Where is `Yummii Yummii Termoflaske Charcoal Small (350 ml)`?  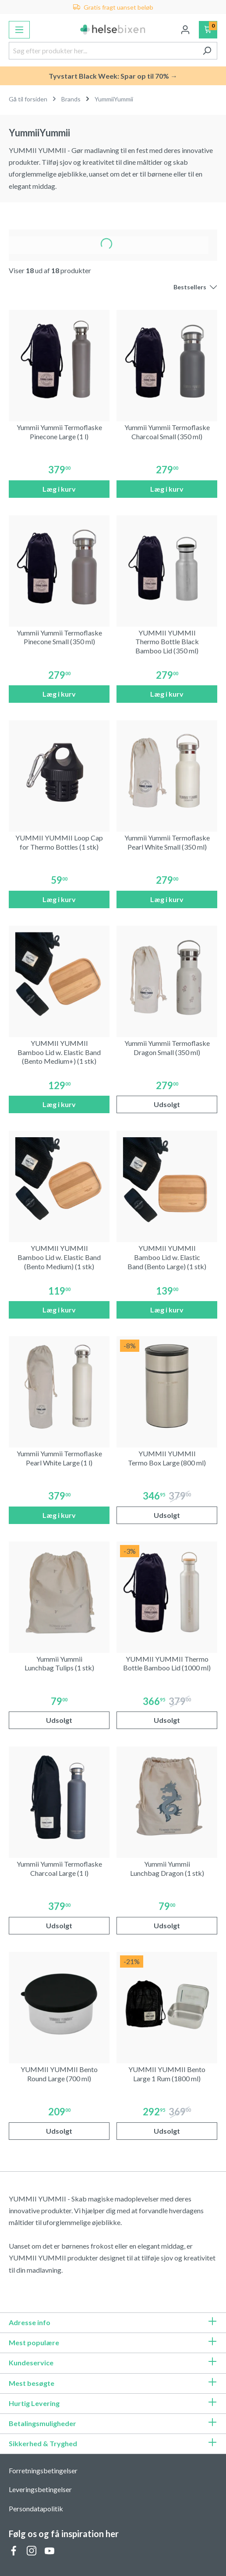 Yummii Yummii Termoflaske Charcoal Small (350 ml) is located at coordinates (167, 432).